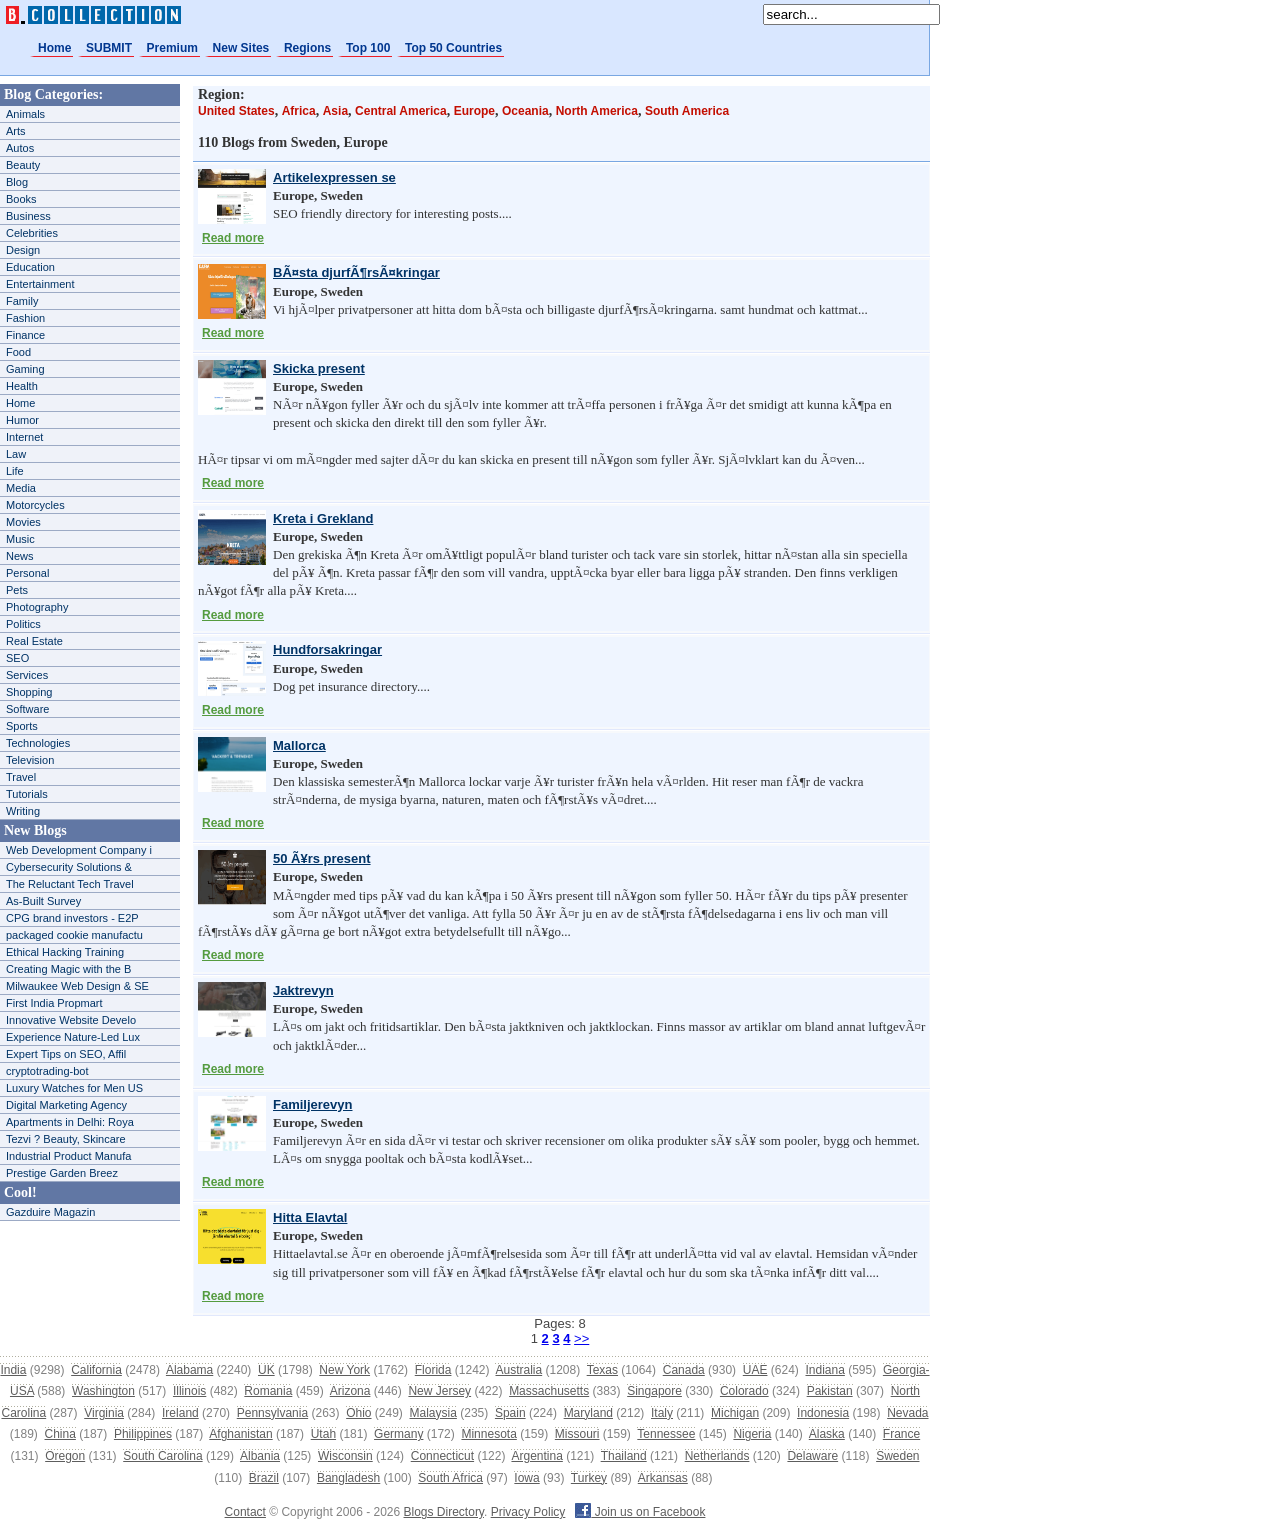 The image size is (1280, 1540). I want to click on Ohio, so click(358, 1413).